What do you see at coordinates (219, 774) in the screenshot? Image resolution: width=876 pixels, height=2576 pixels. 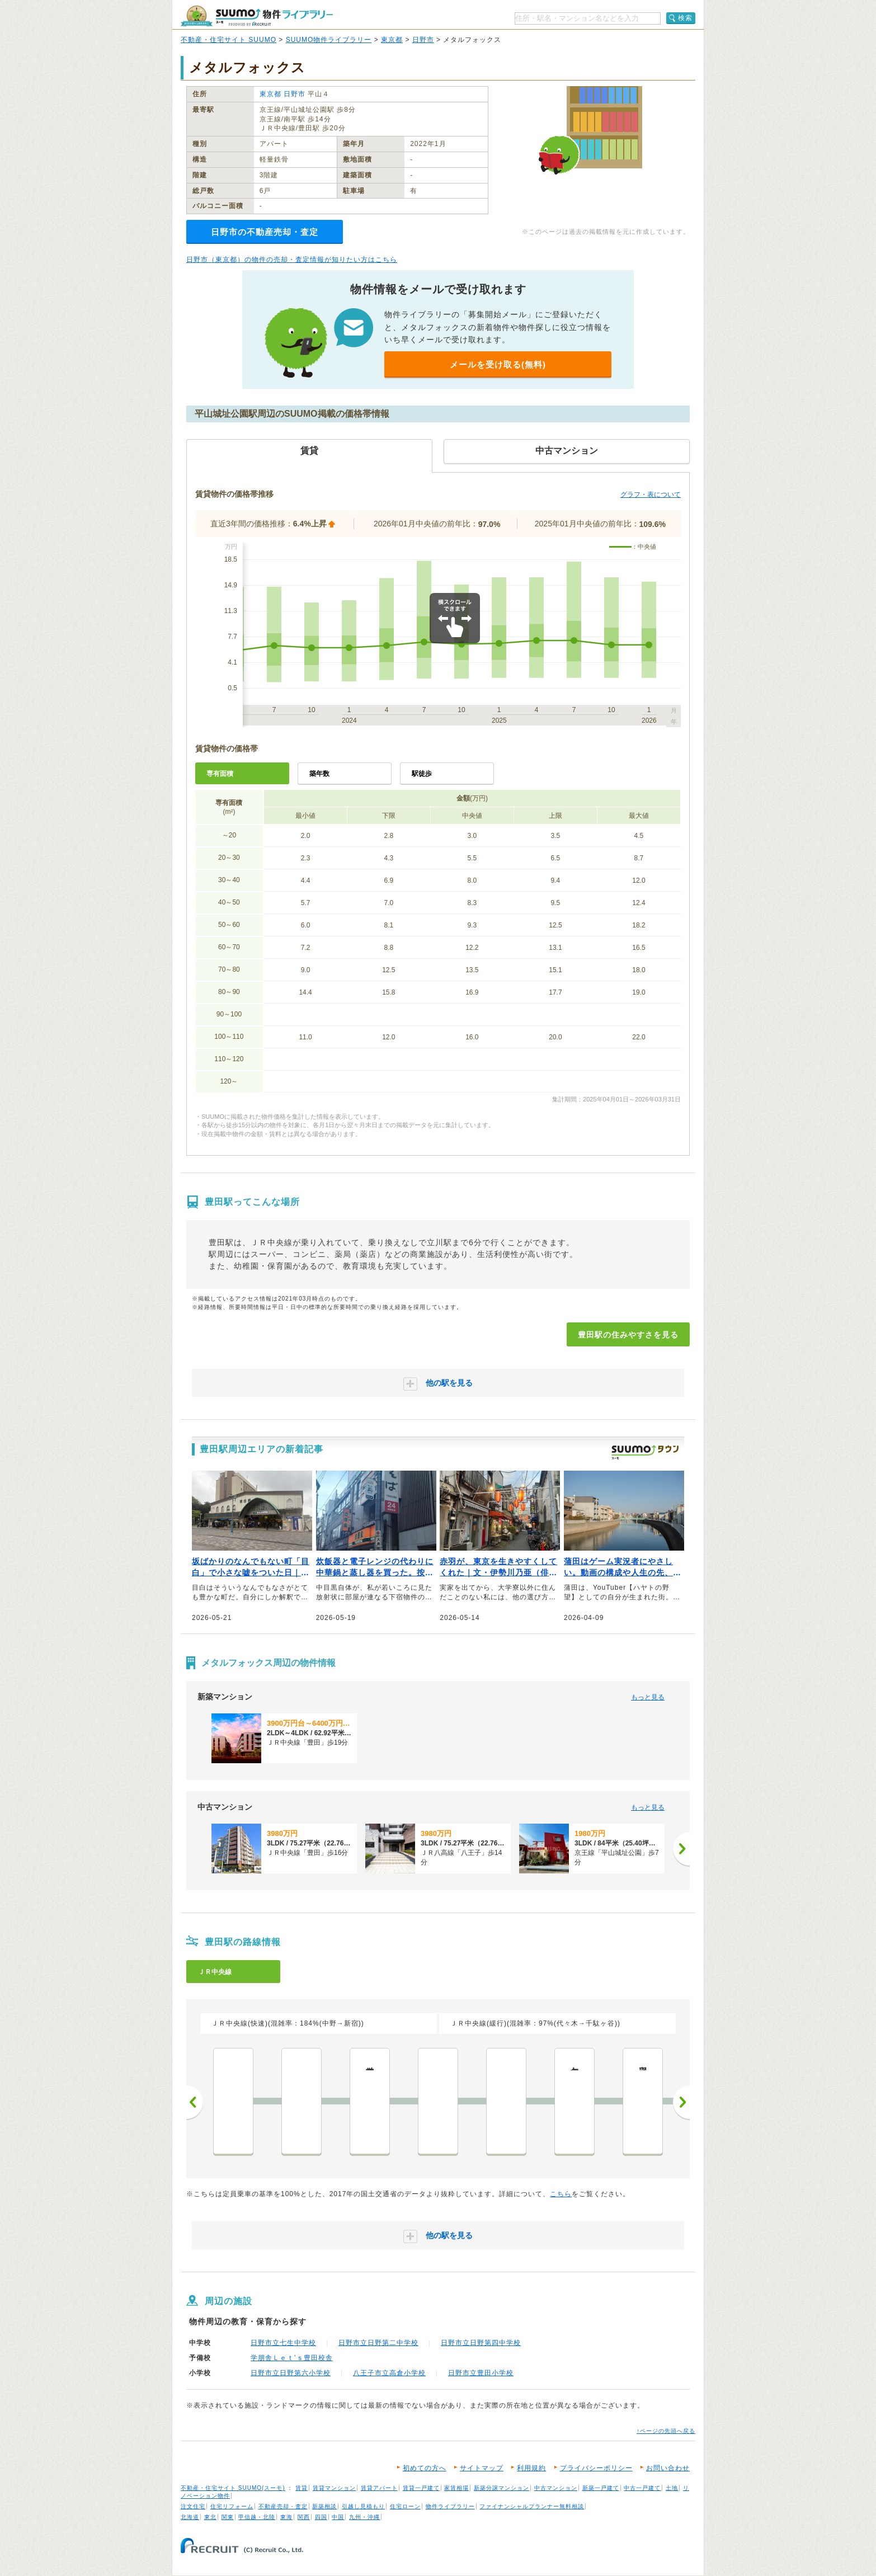 I see `専有面積` at bounding box center [219, 774].